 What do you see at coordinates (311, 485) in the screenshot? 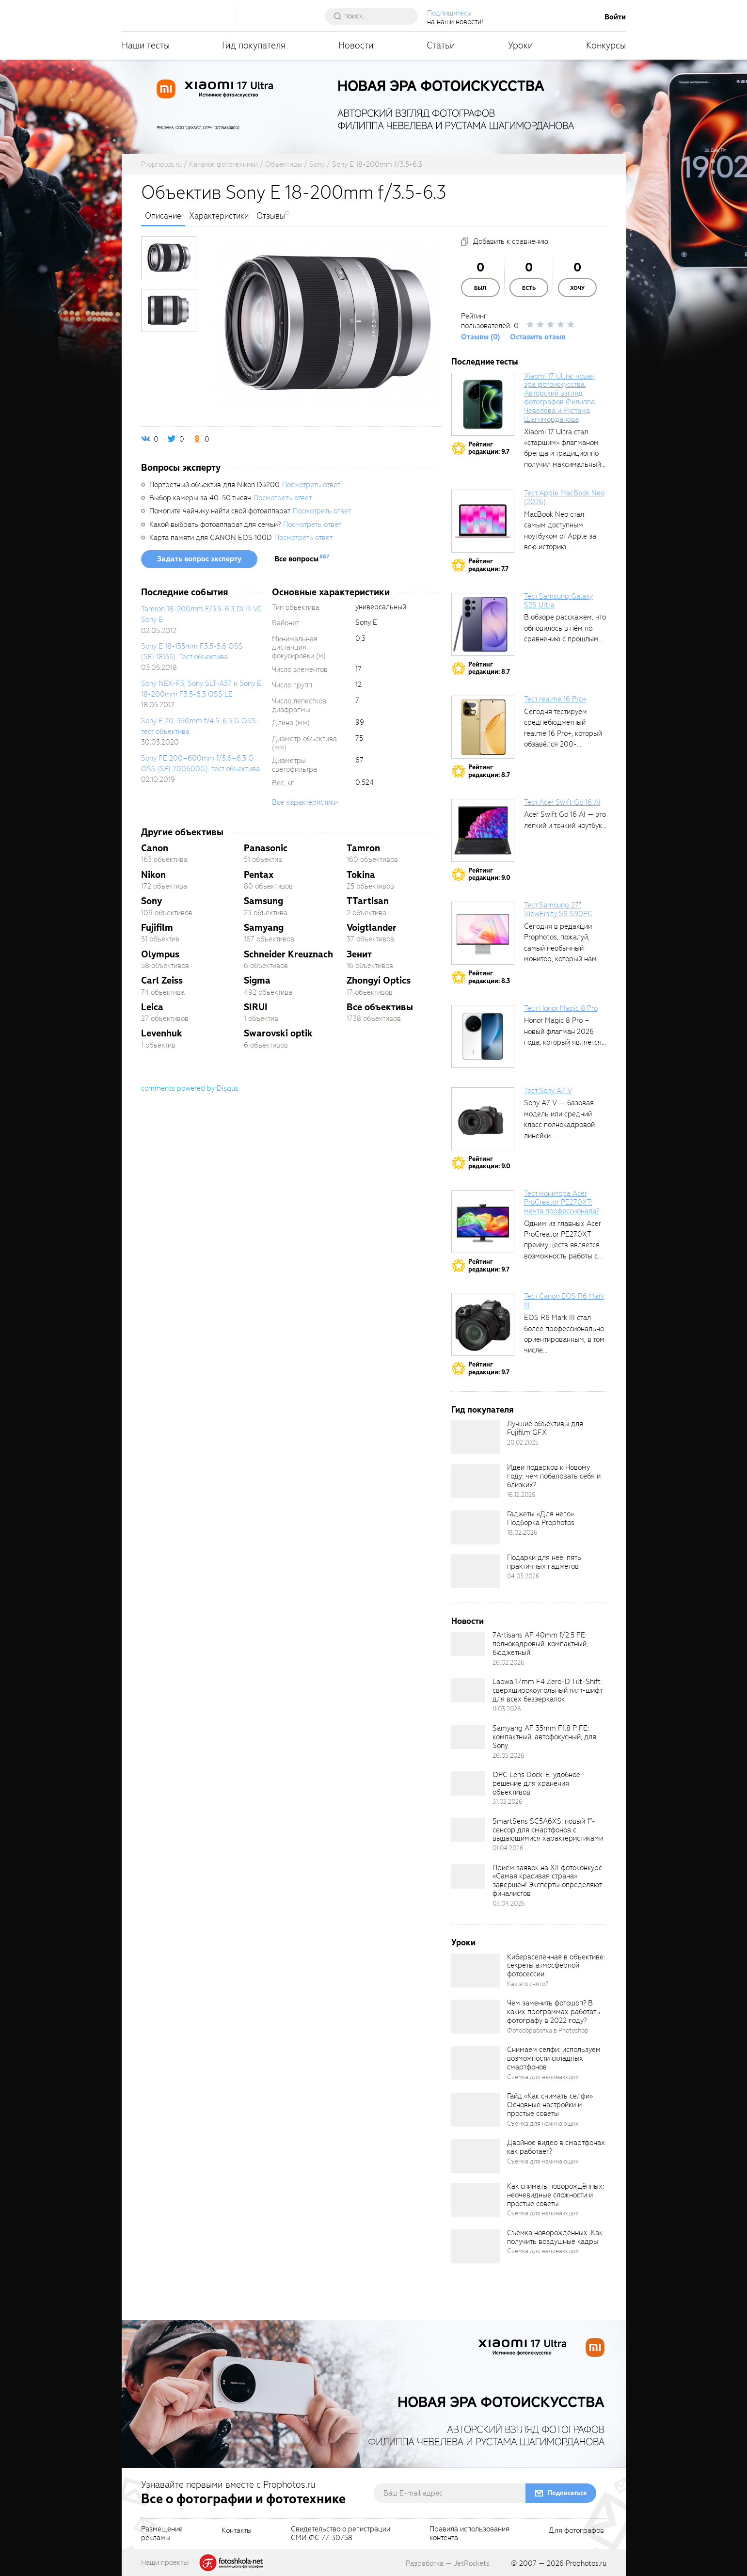
I see `Посмотреть ответ` at bounding box center [311, 485].